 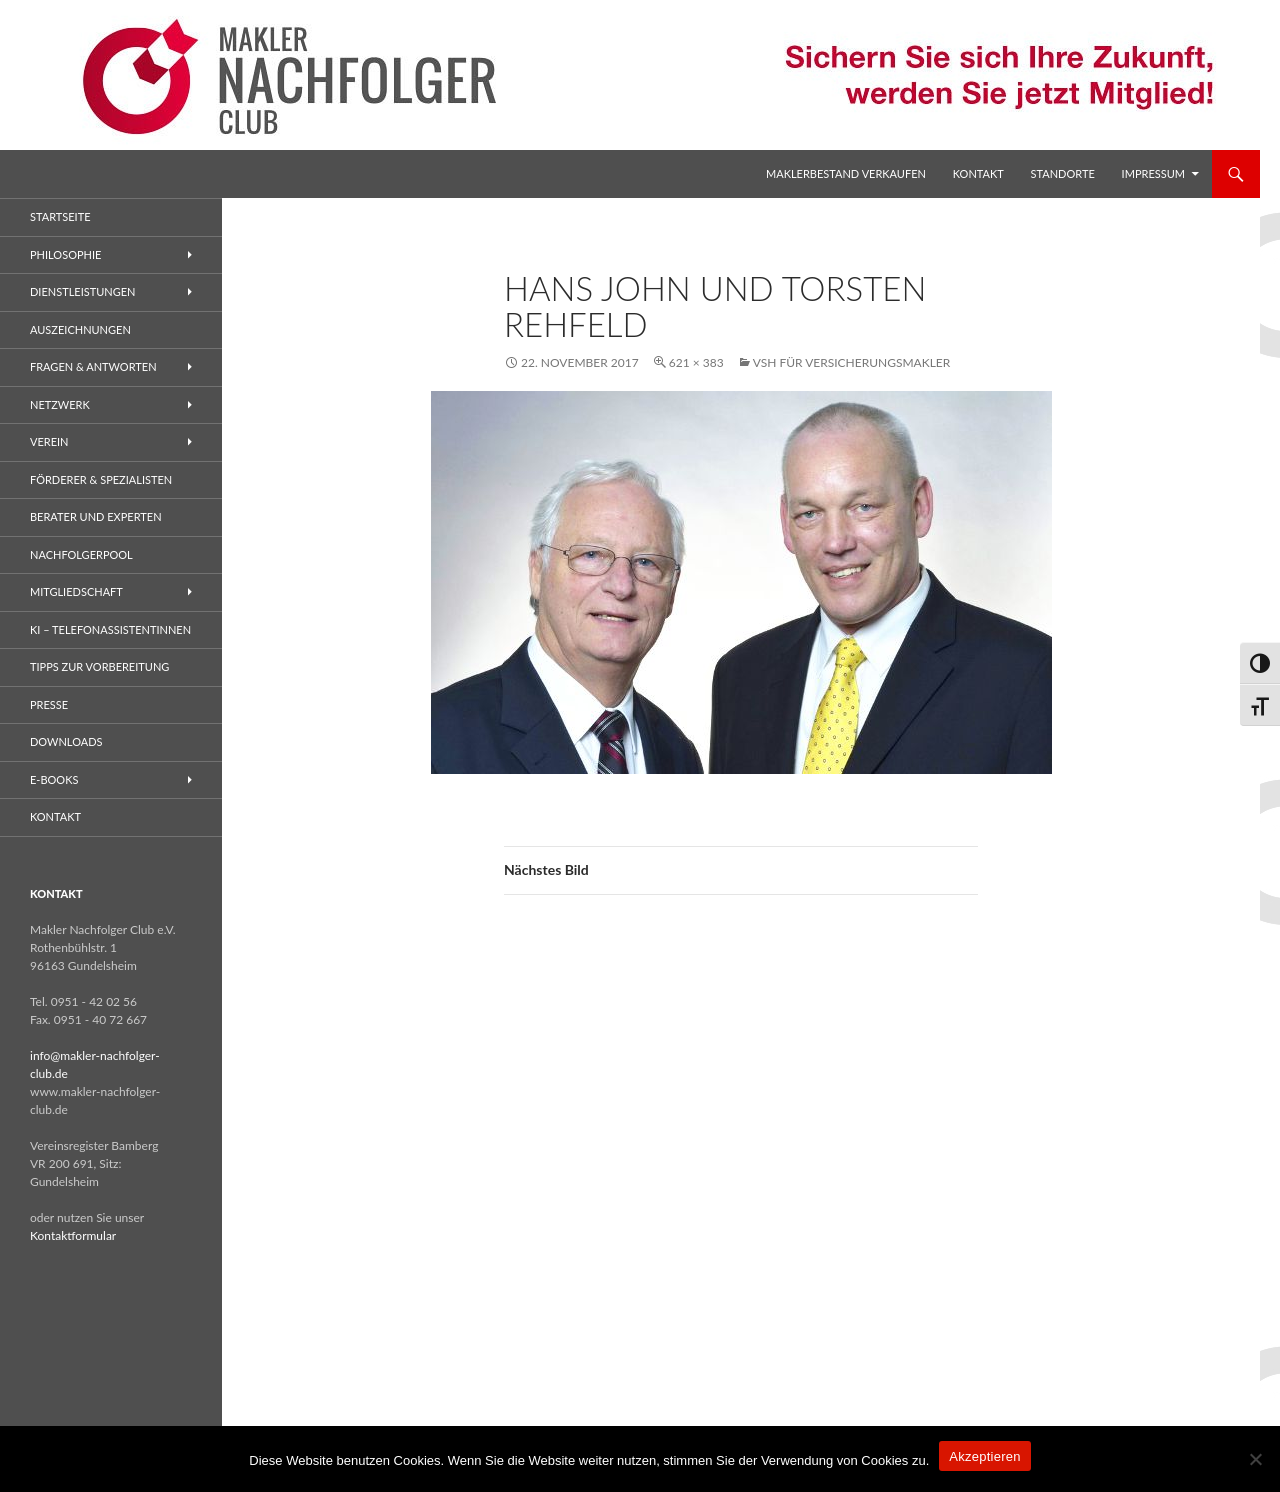 I want to click on [No], so click(x=1255, y=1459).